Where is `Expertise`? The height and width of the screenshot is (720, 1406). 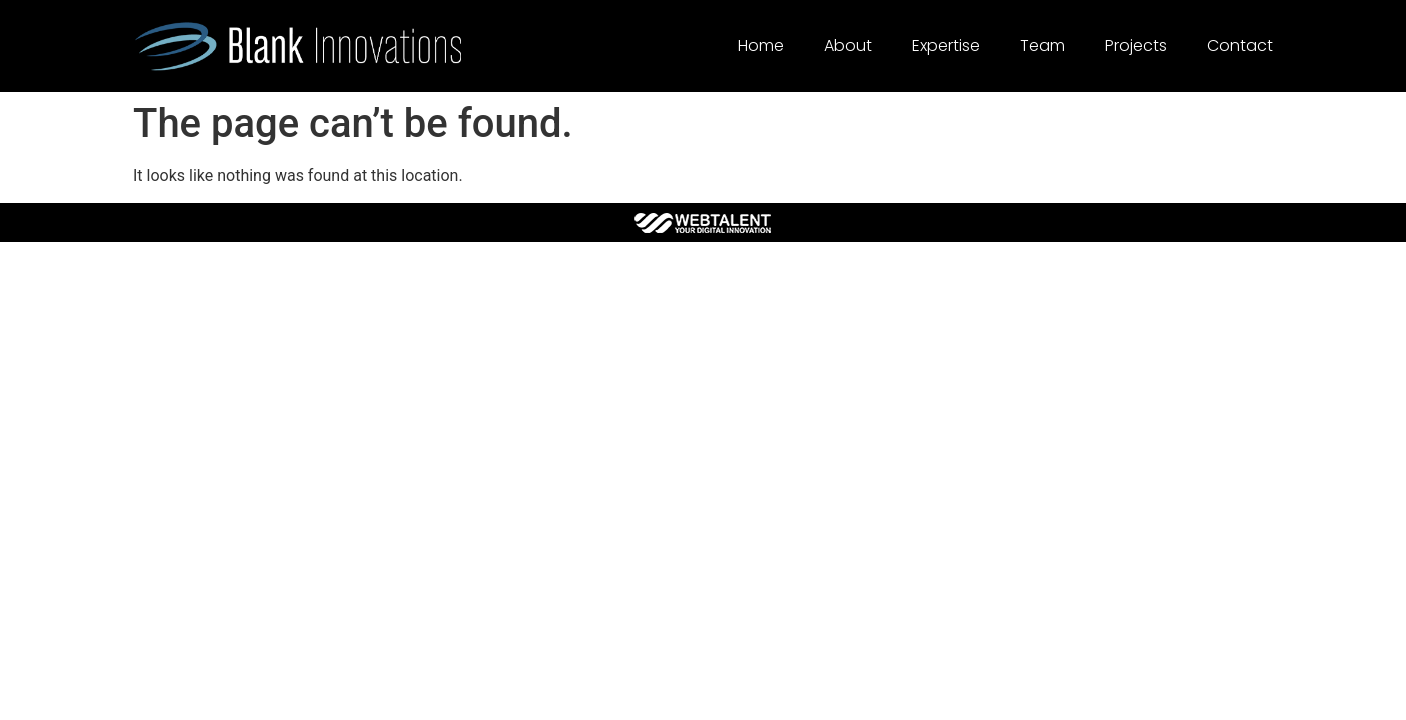 Expertise is located at coordinates (946, 45).